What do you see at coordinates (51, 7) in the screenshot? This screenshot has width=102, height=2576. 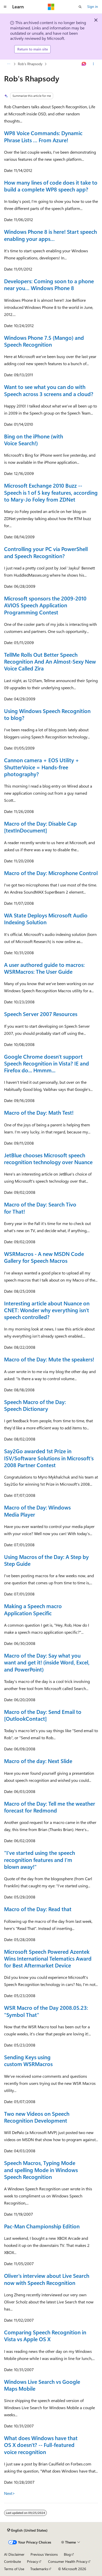 I see `[Microsoft]` at bounding box center [51, 7].